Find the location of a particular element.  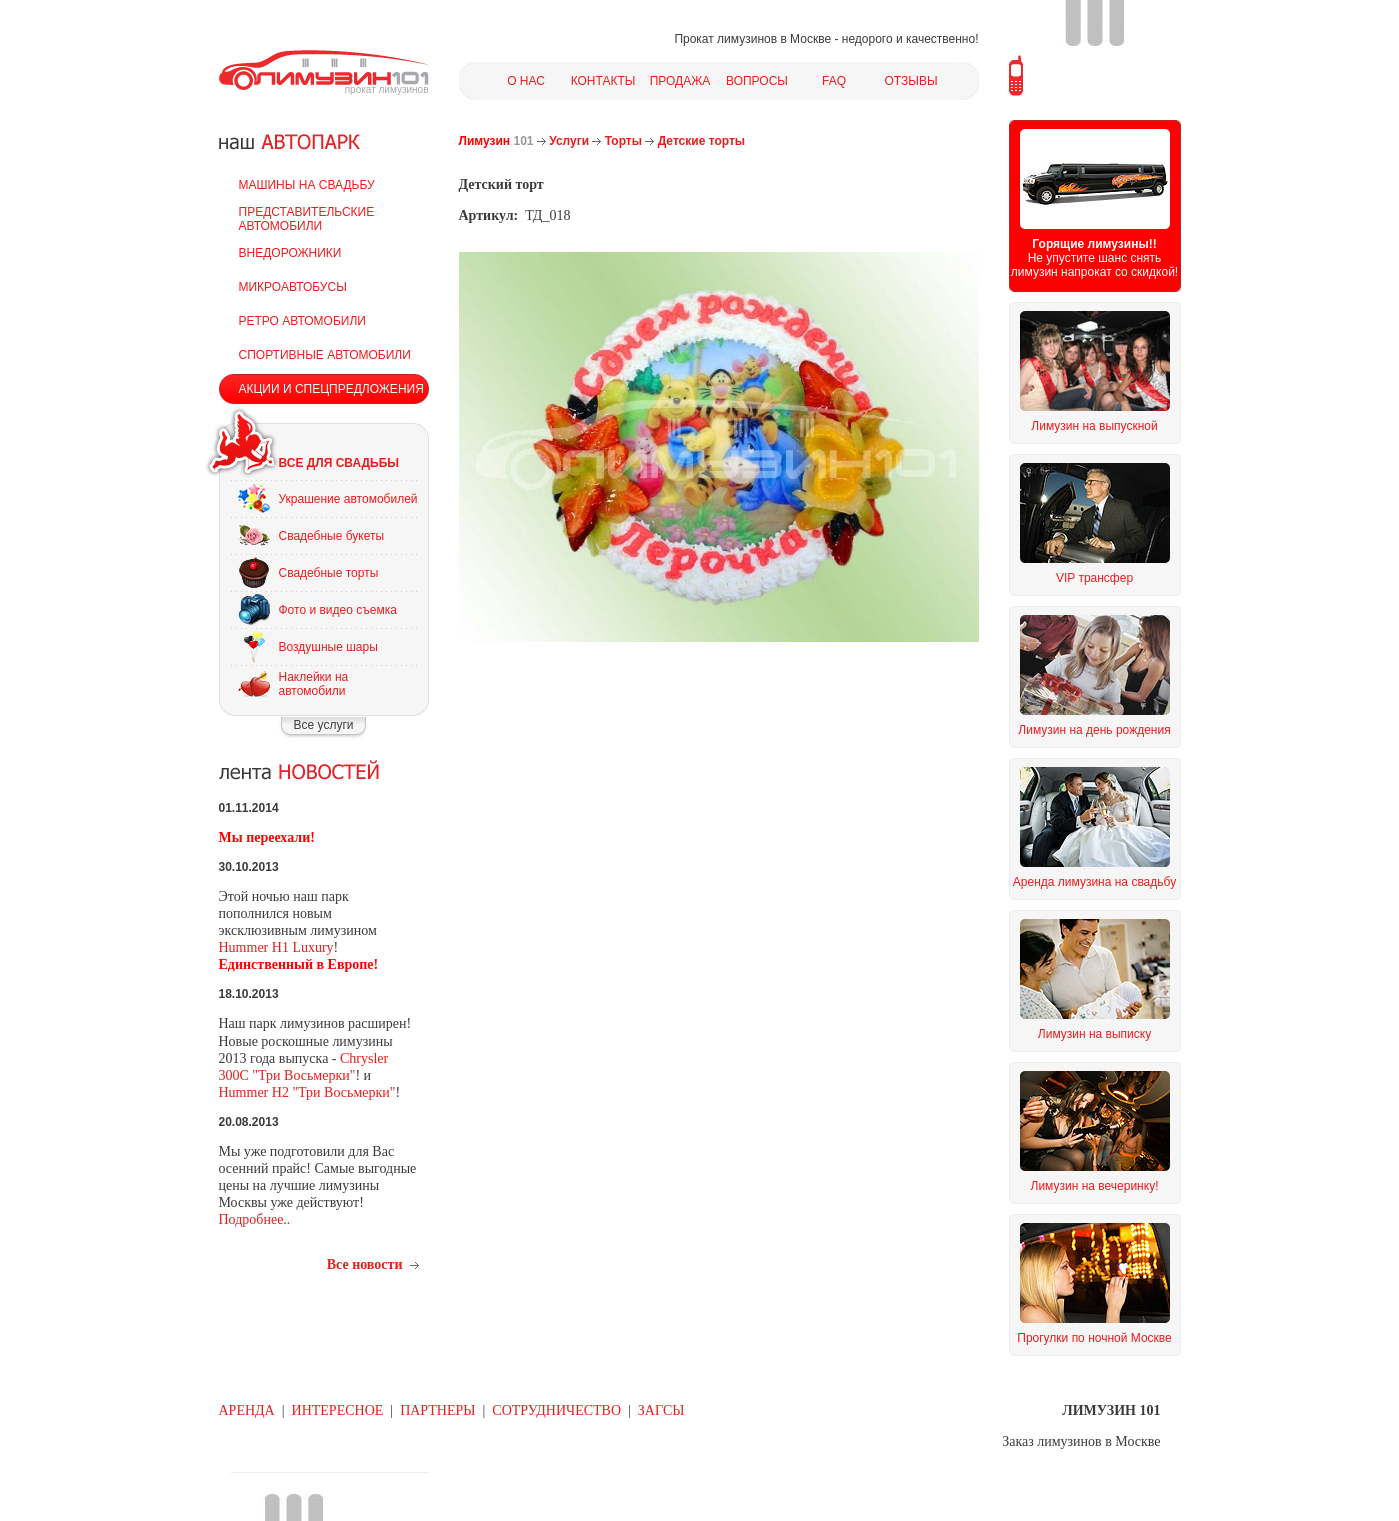

ПРОДАЖА is located at coordinates (680, 81).